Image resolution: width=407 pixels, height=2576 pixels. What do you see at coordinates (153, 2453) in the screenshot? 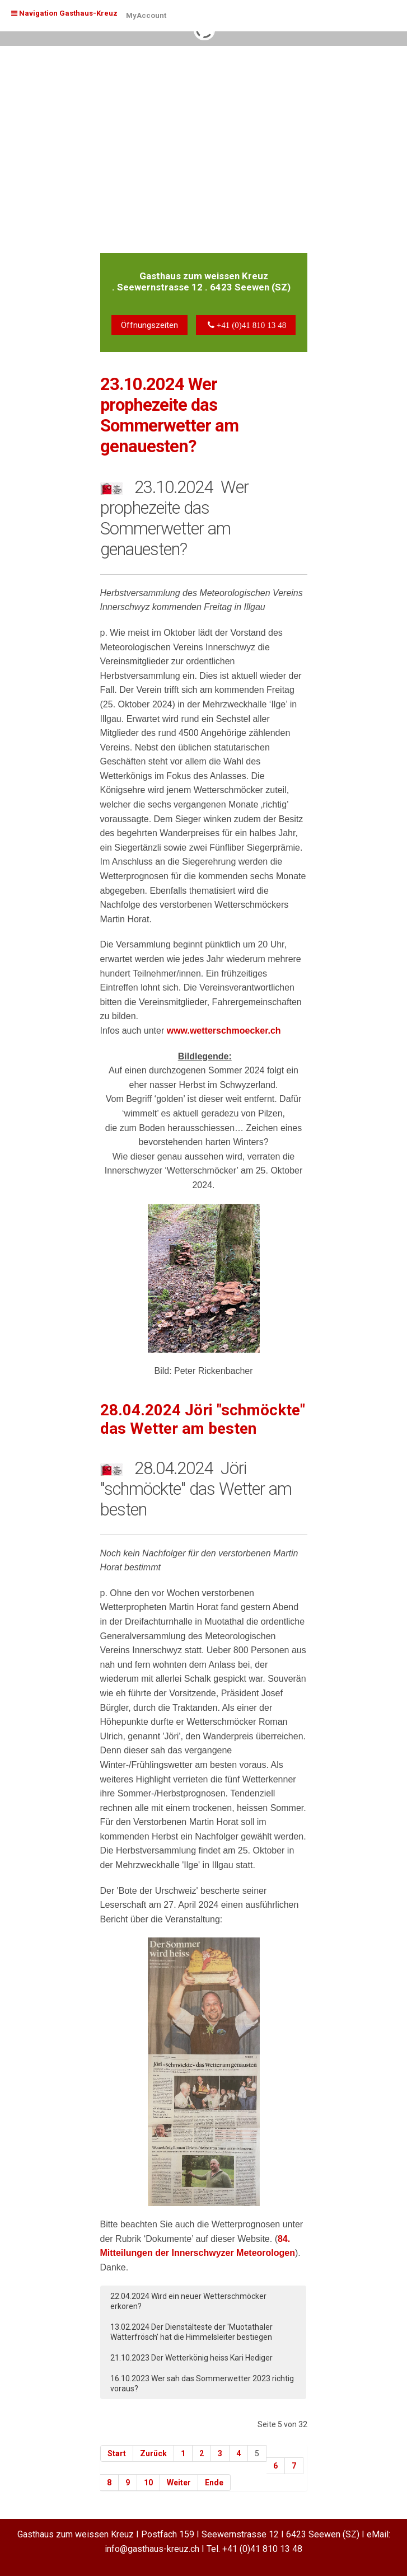
I see `Zurück` at bounding box center [153, 2453].